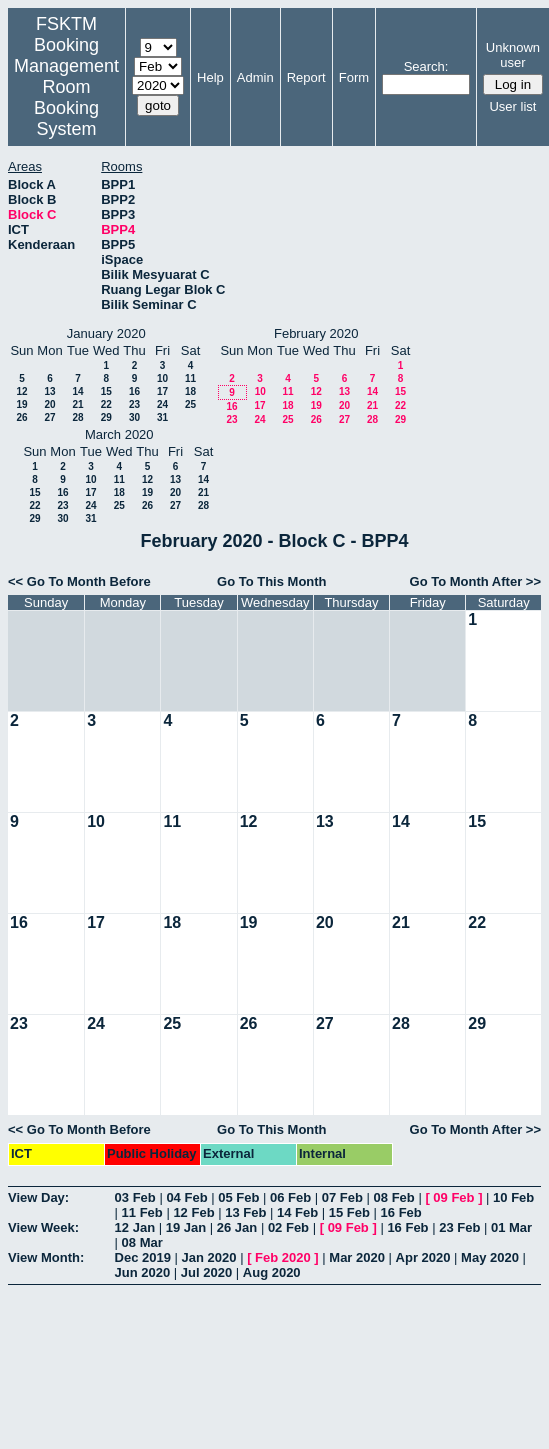  I want to click on 11, so click(190, 378).